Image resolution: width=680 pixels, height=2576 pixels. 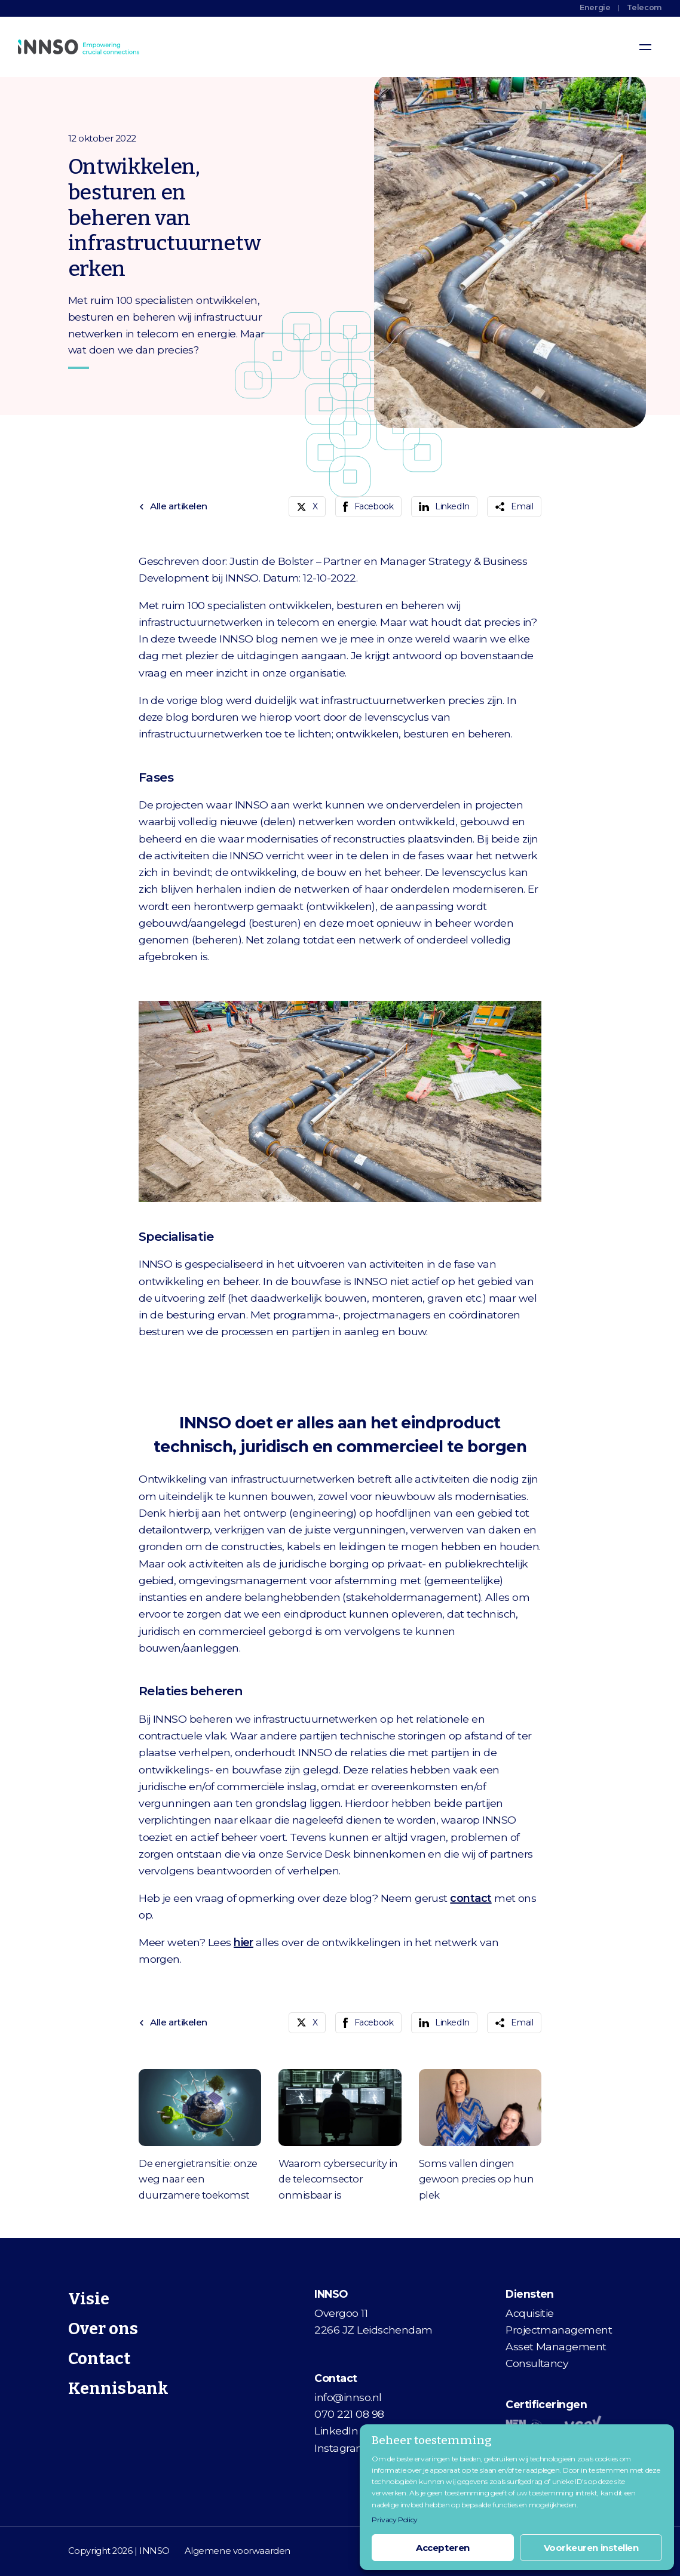 I want to click on Algemene voorwaarden, so click(x=237, y=2551).